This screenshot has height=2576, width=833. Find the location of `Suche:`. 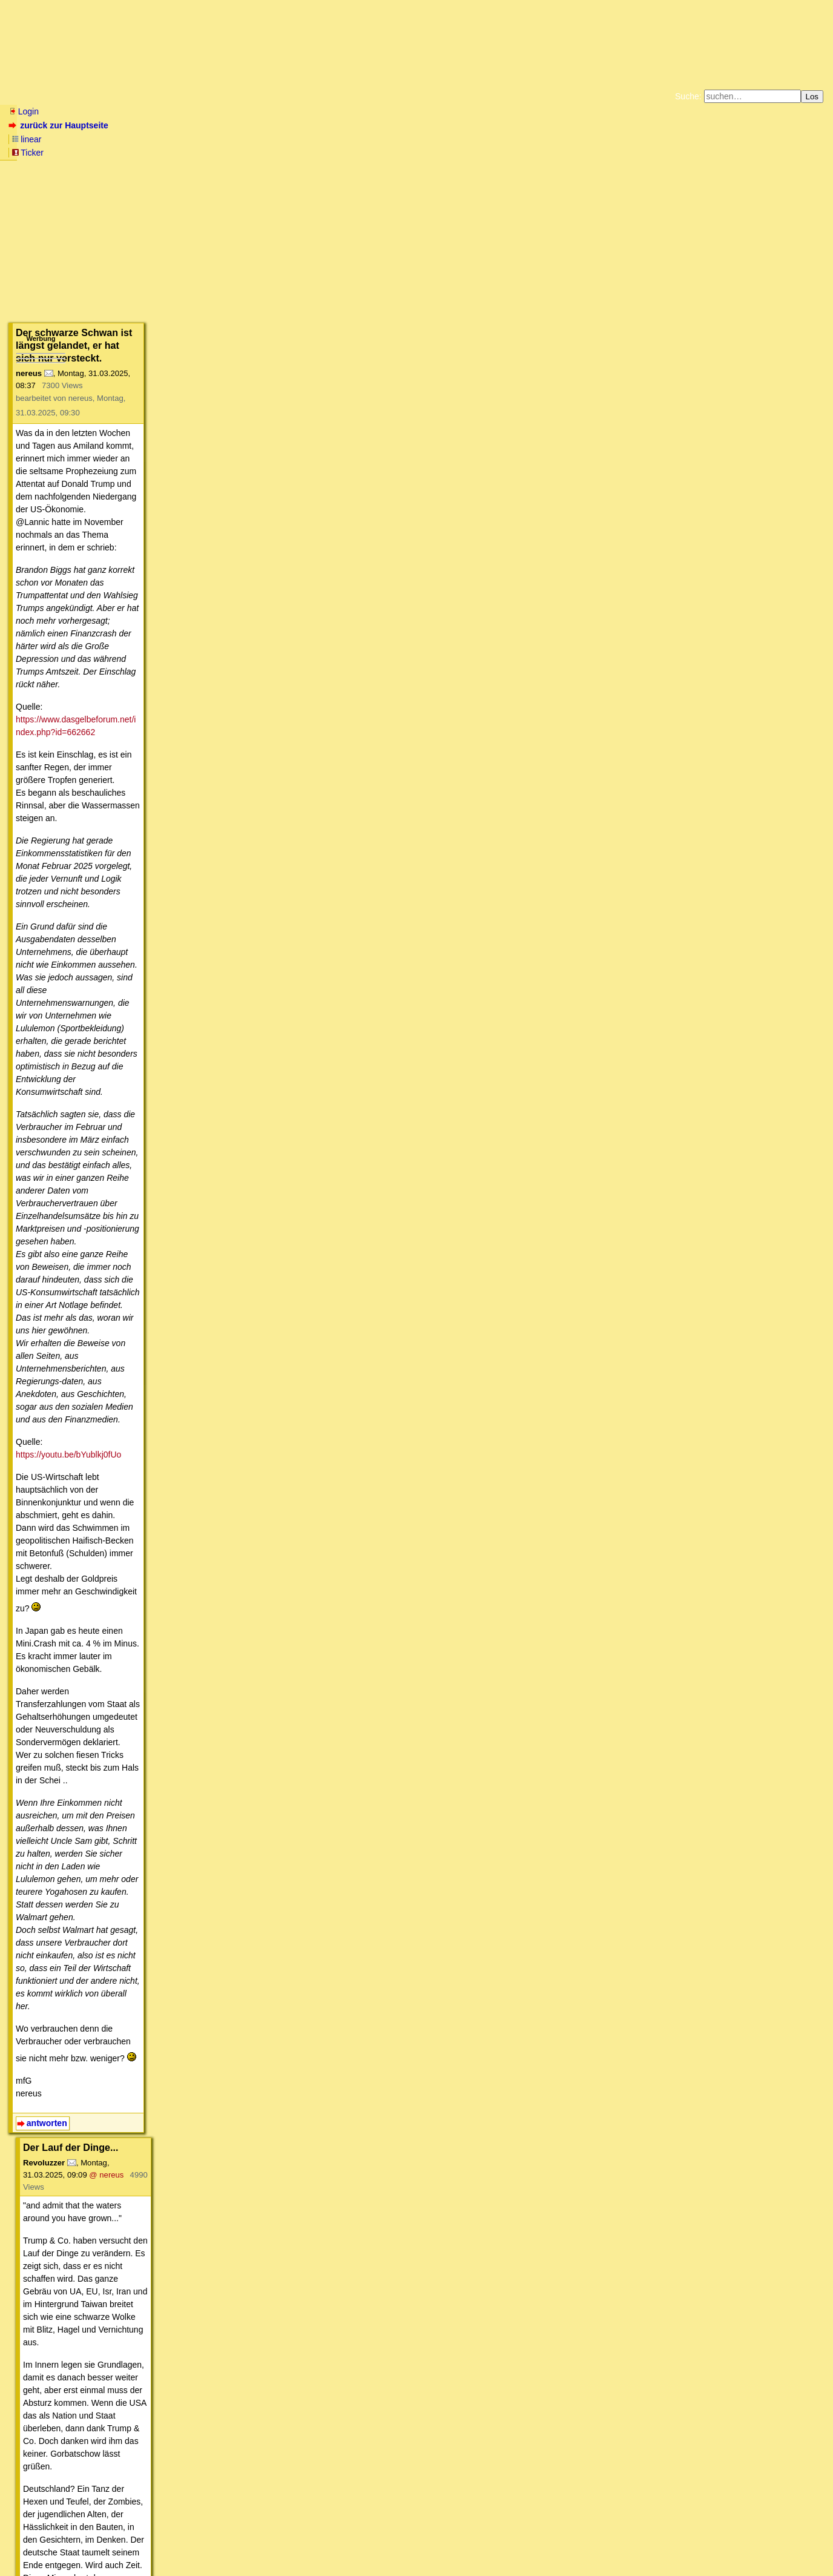

Suche: is located at coordinates (688, 96).